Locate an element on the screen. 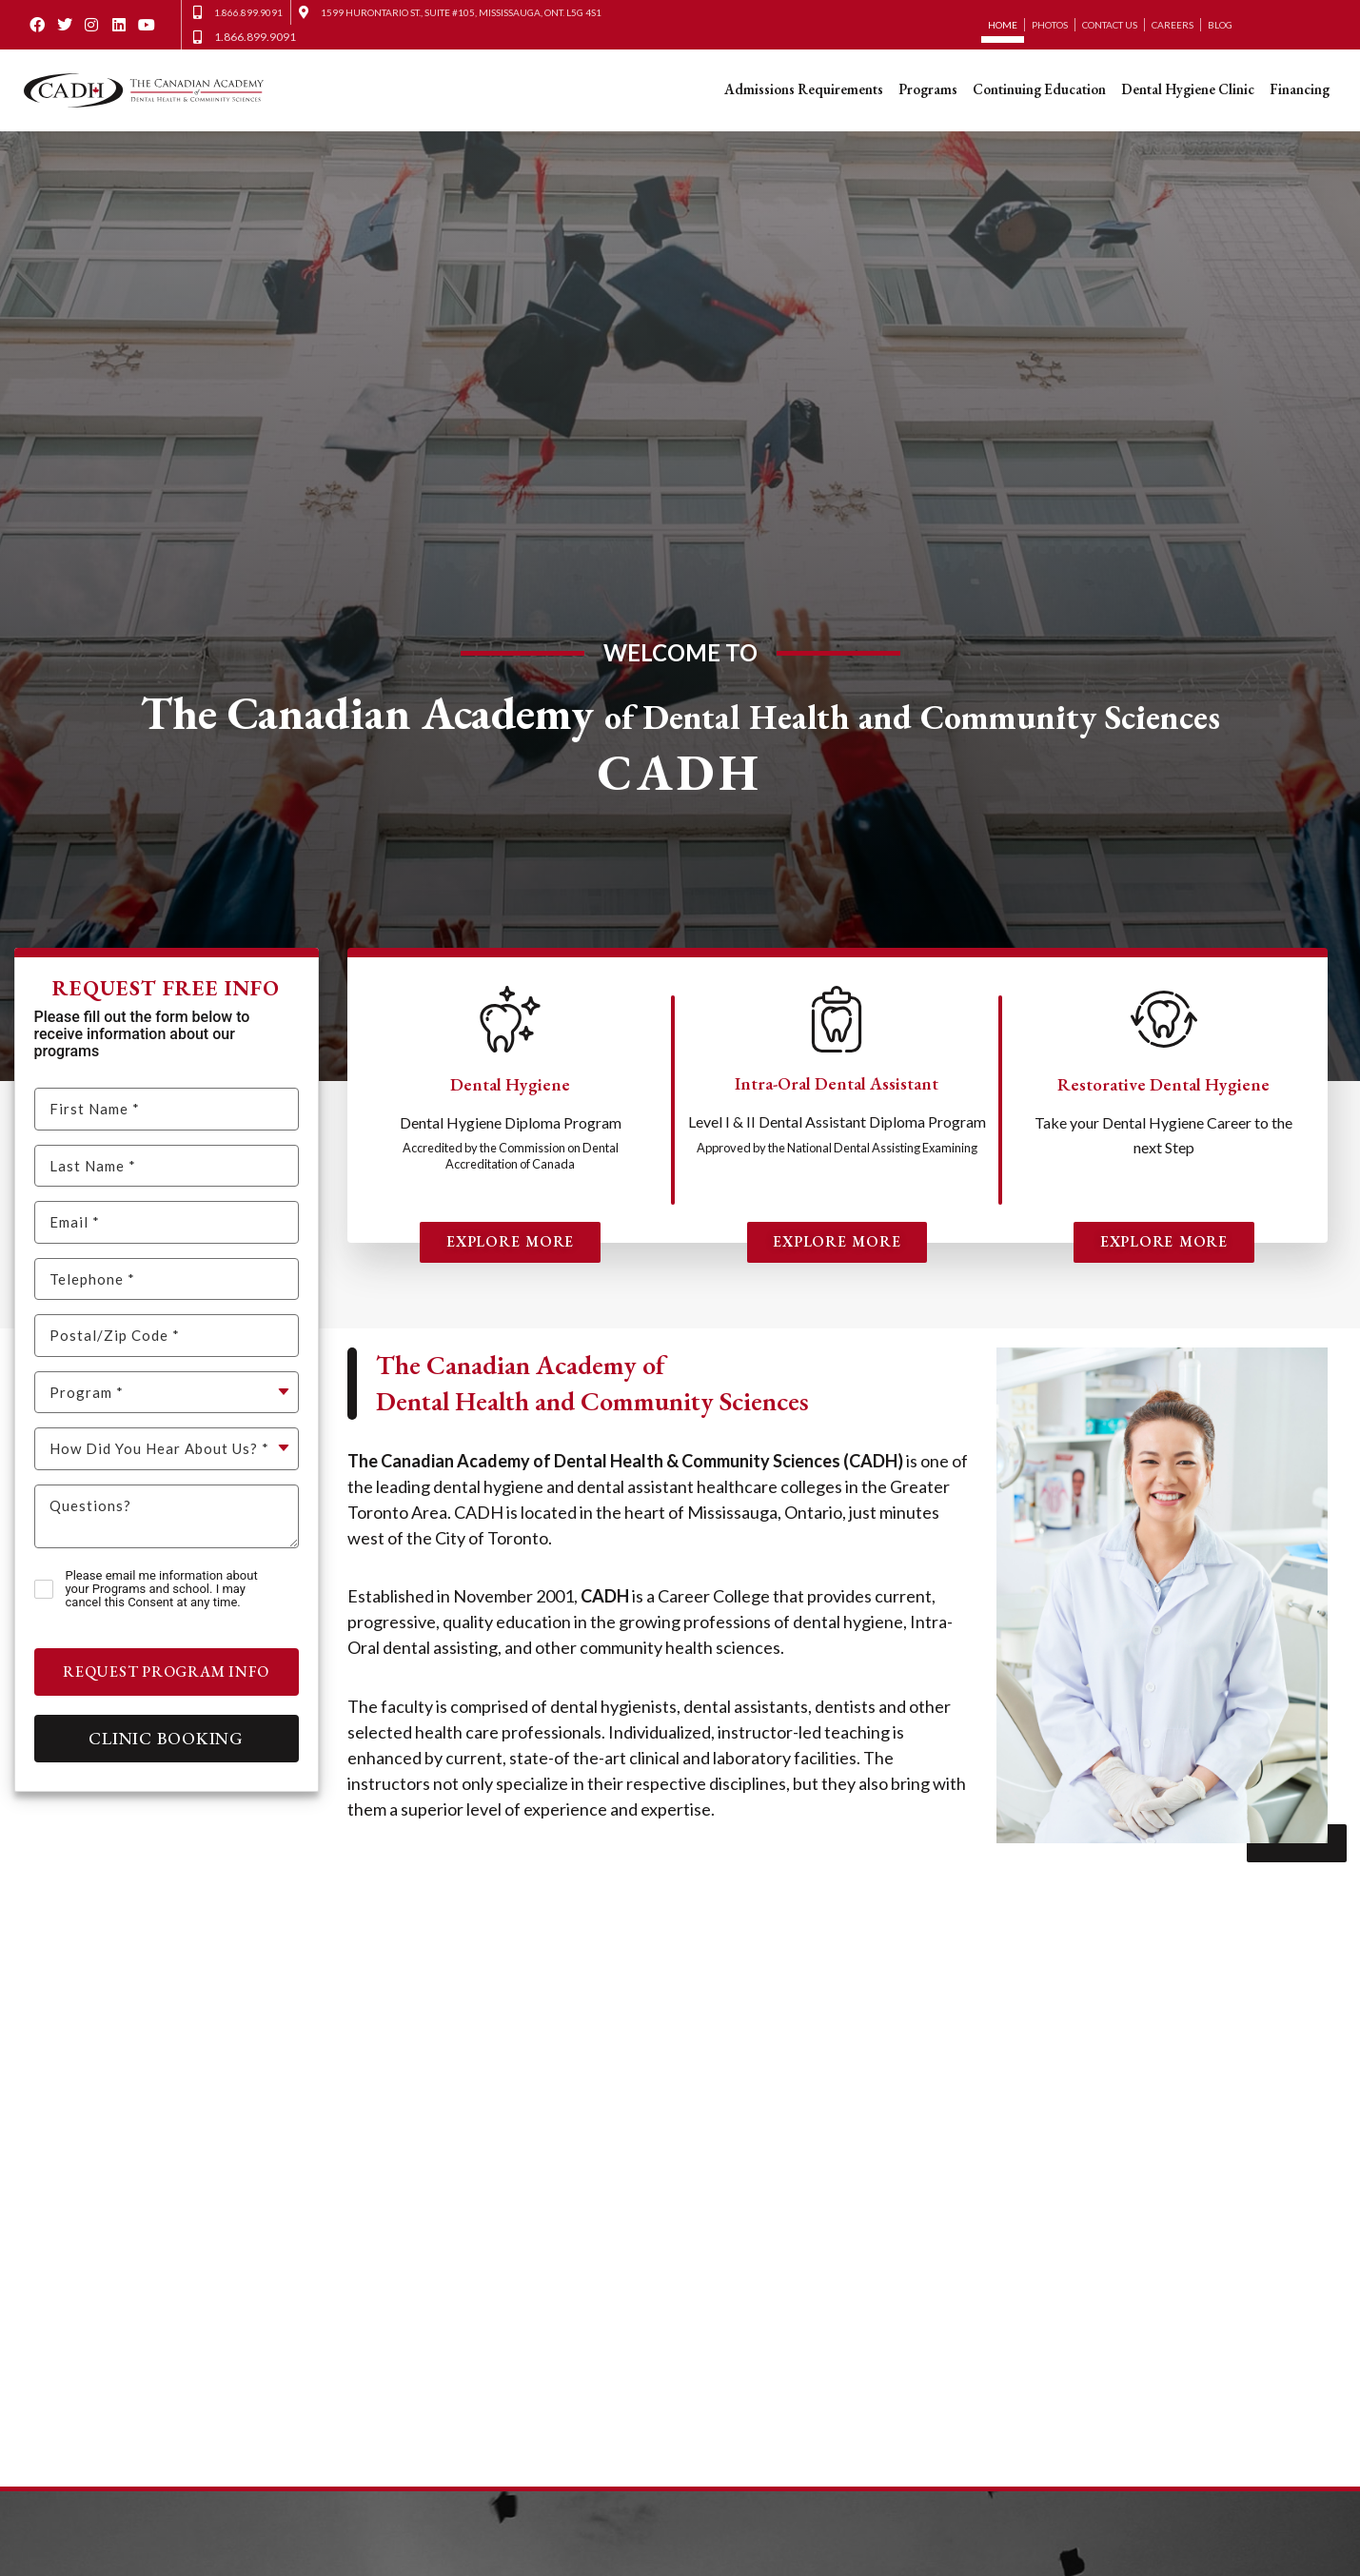  Home is located at coordinates (1002, 24).